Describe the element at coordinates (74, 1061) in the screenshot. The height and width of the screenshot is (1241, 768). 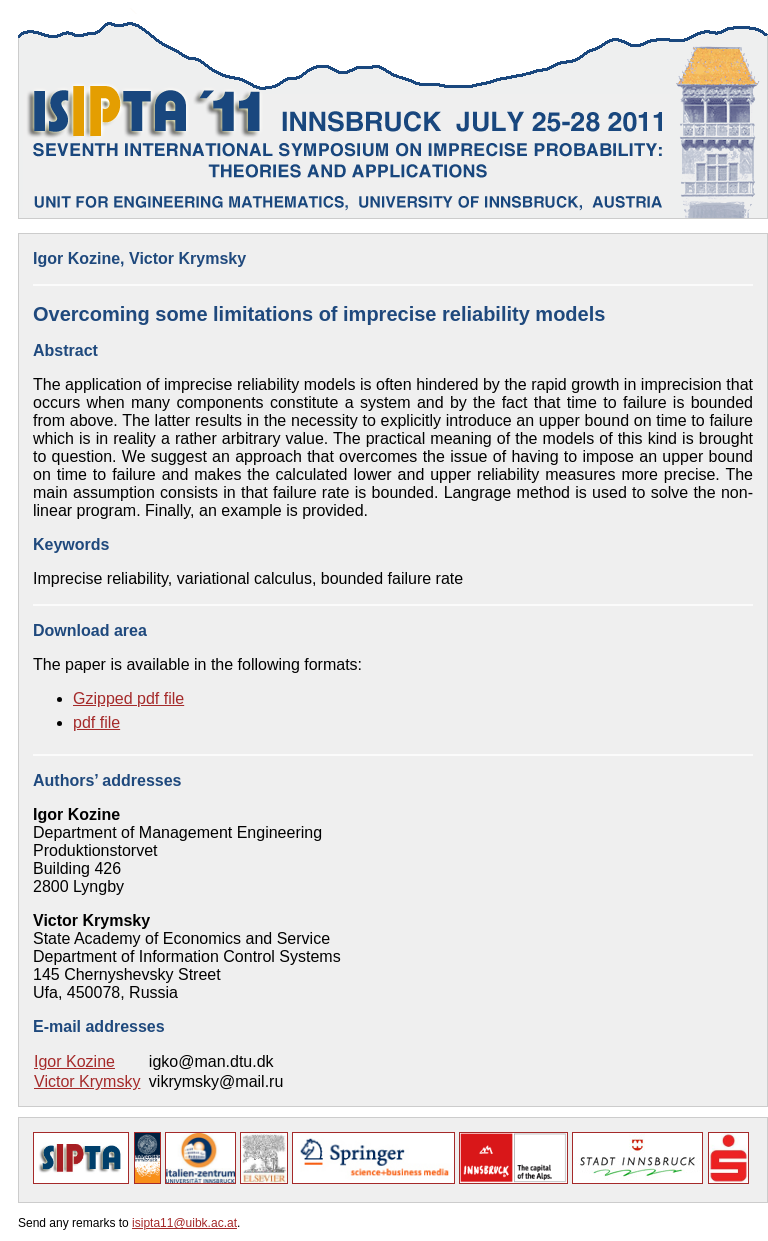
I see `Igor Kozine` at that location.